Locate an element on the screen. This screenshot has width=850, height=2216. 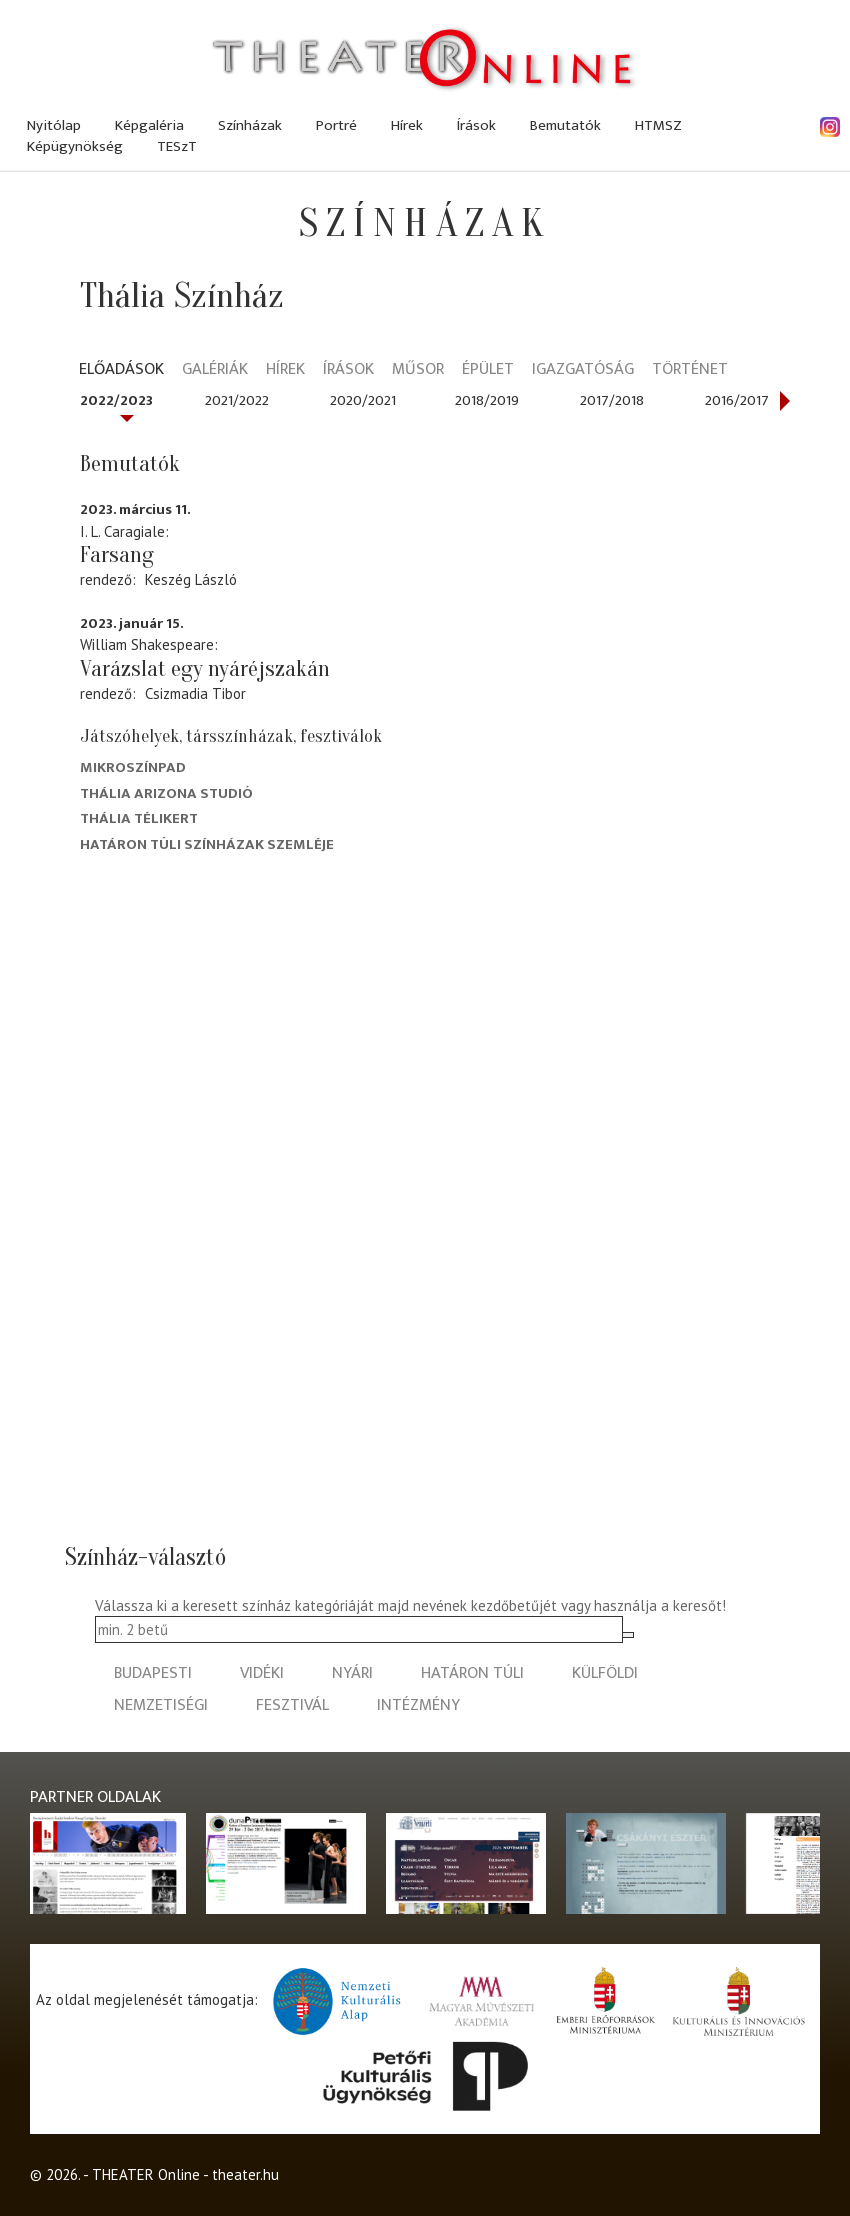
Előadások is located at coordinates (121, 370).